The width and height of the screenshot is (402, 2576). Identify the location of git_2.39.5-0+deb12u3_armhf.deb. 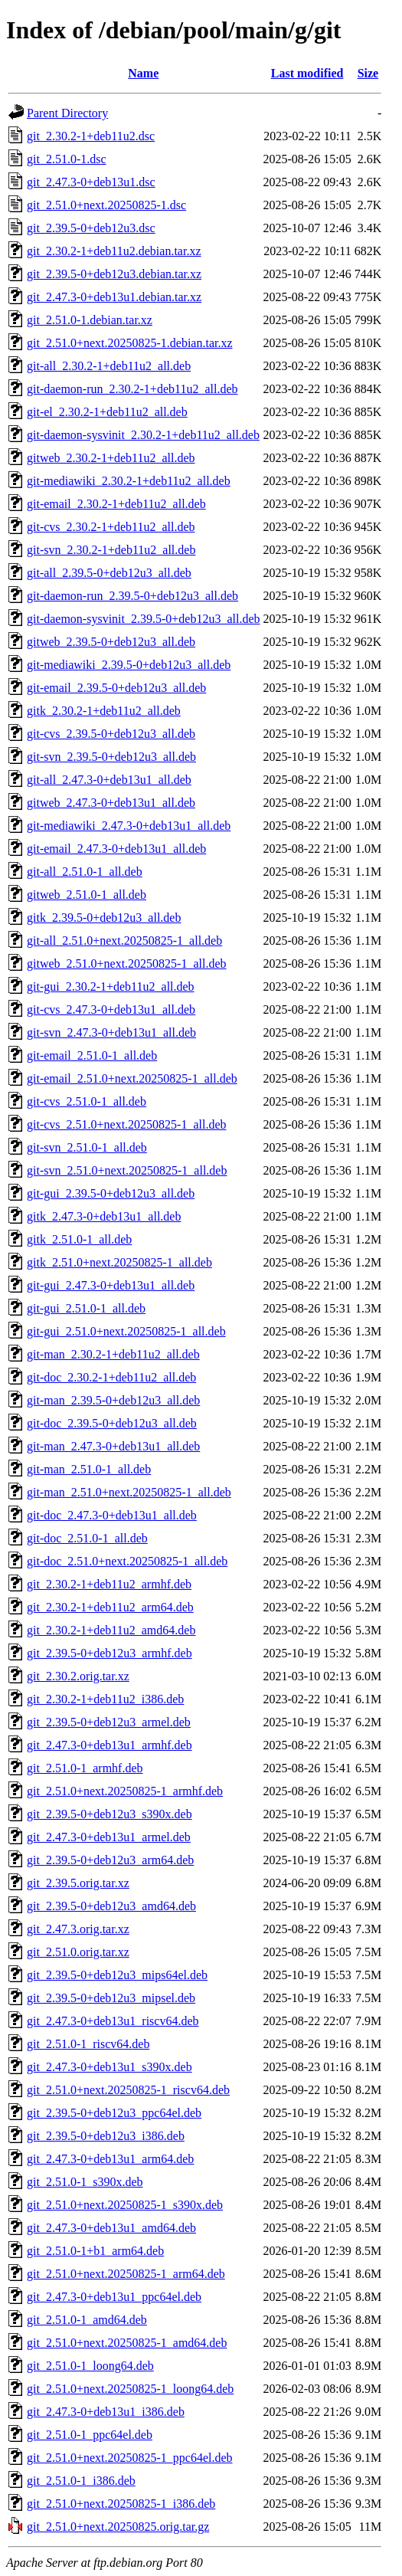
(109, 1653).